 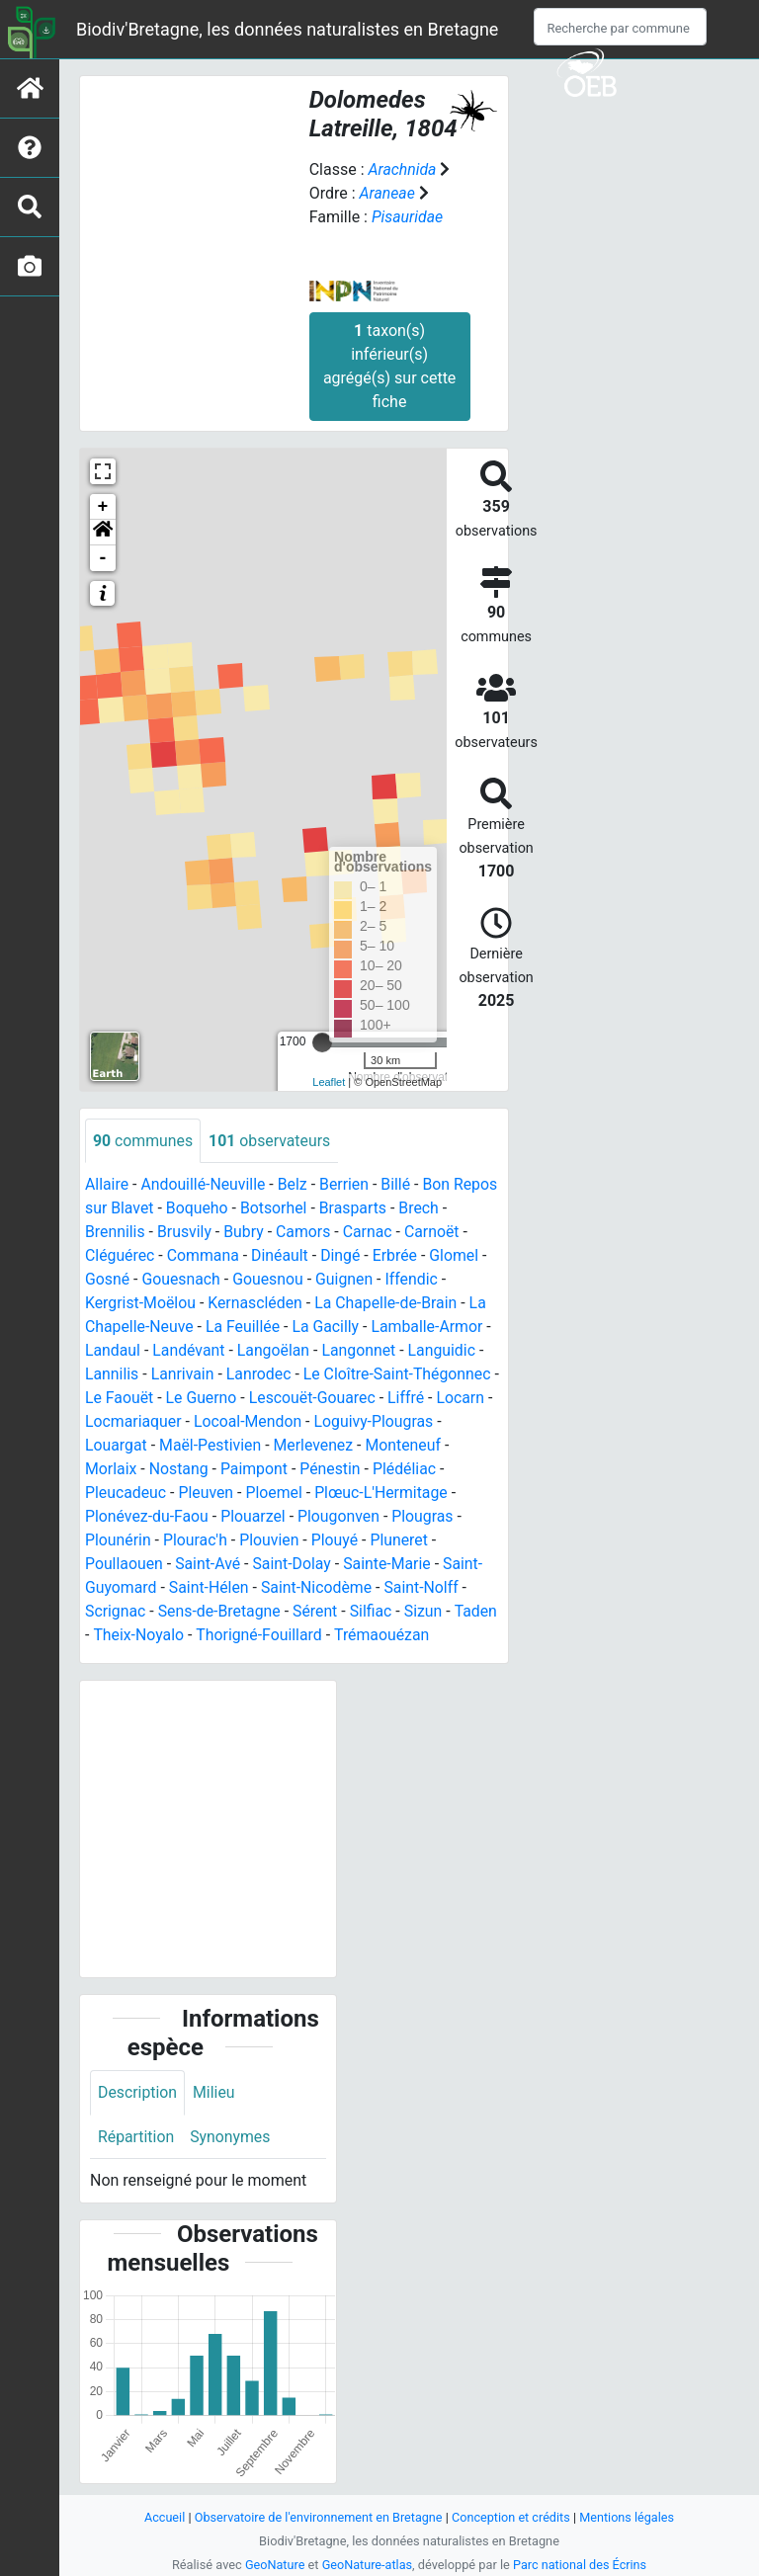 I want to click on Brennilis, so click(x=115, y=1232).